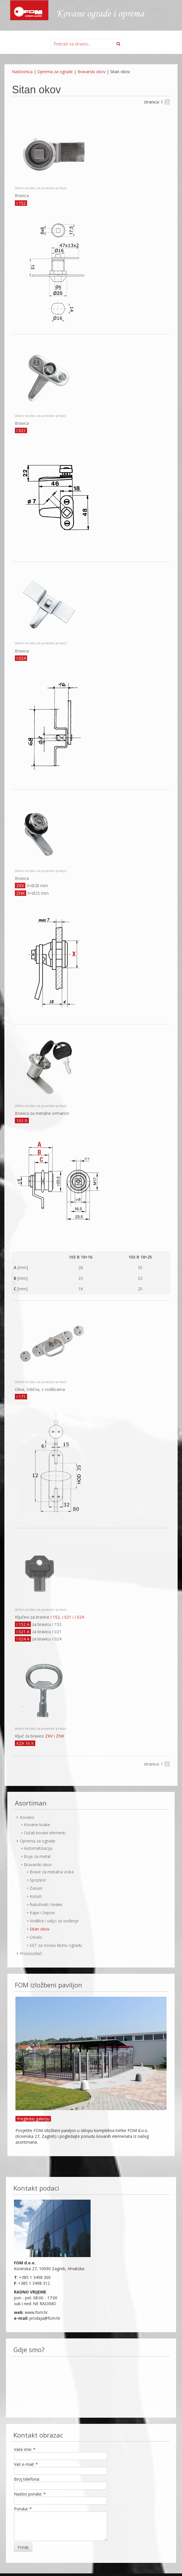  What do you see at coordinates (55, 1617) in the screenshot?
I see `I 152` at bounding box center [55, 1617].